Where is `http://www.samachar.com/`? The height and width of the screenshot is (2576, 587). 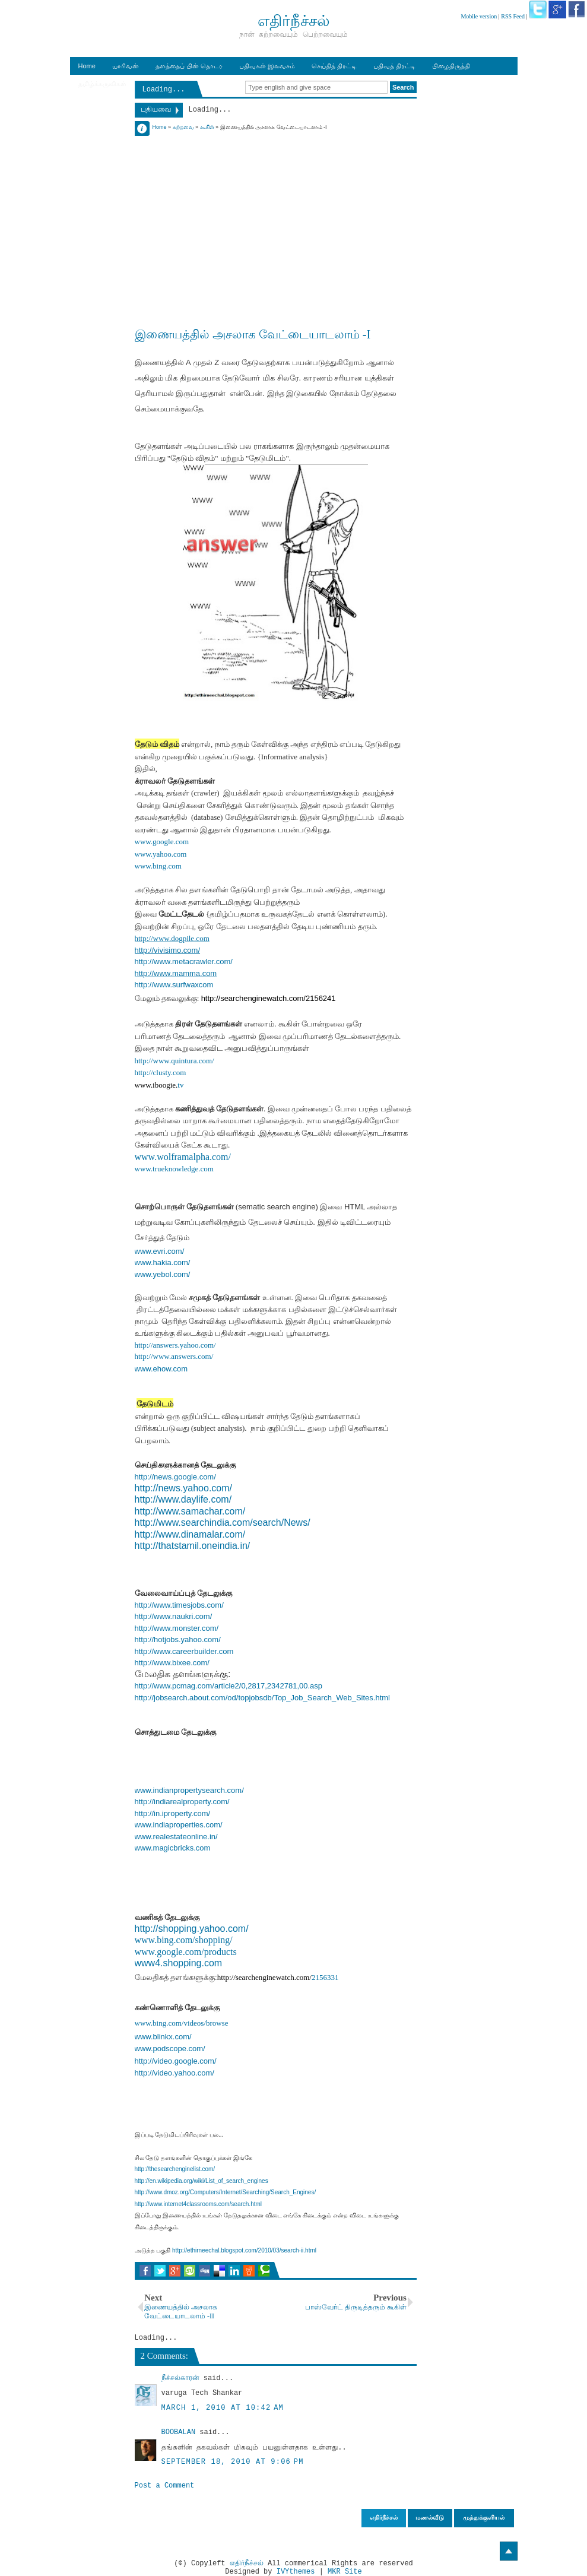
http://www.samachar.com/ is located at coordinates (190, 1511).